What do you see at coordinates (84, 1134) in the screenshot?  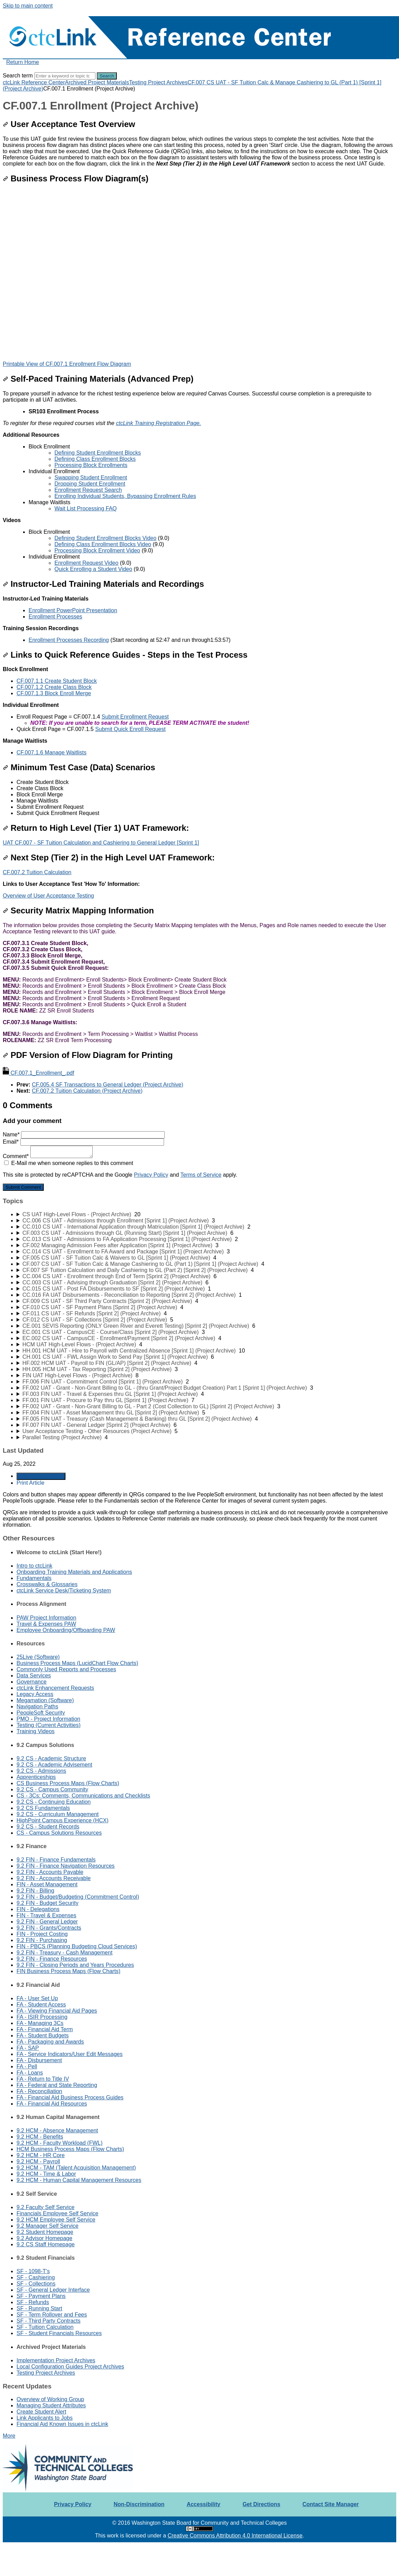 I see `Name*` at bounding box center [84, 1134].